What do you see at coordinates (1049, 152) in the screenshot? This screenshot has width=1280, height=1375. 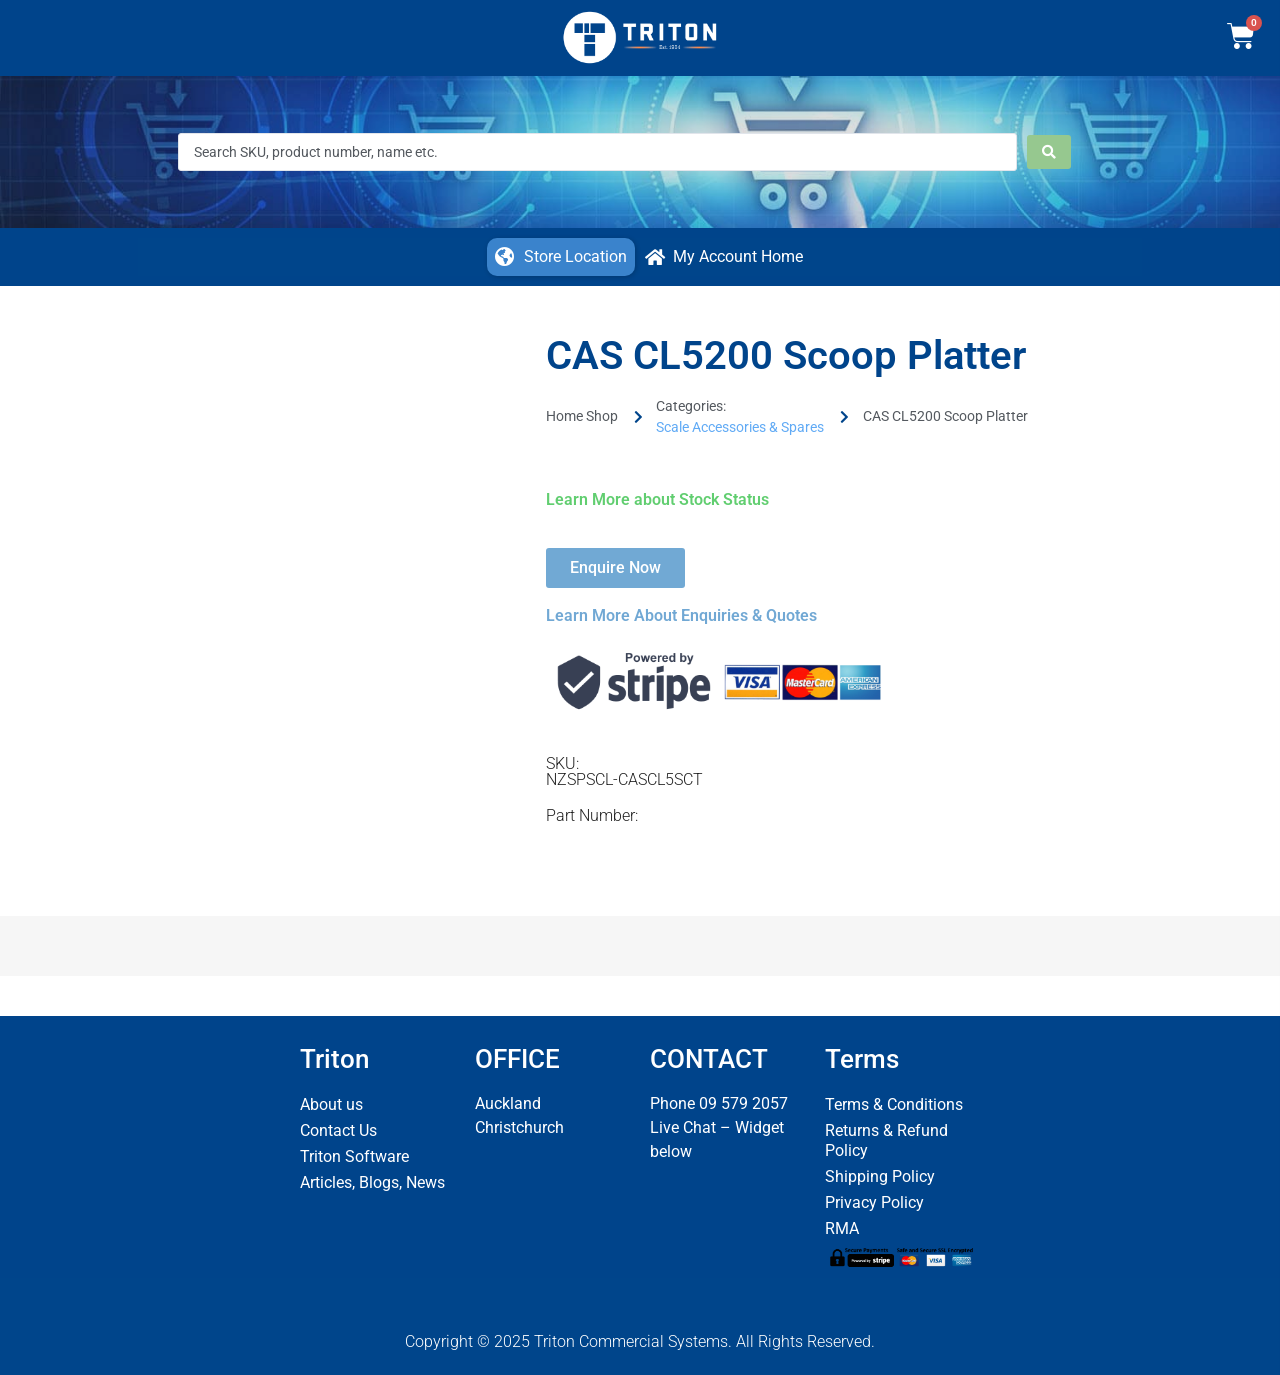 I see `[Search submit]` at bounding box center [1049, 152].